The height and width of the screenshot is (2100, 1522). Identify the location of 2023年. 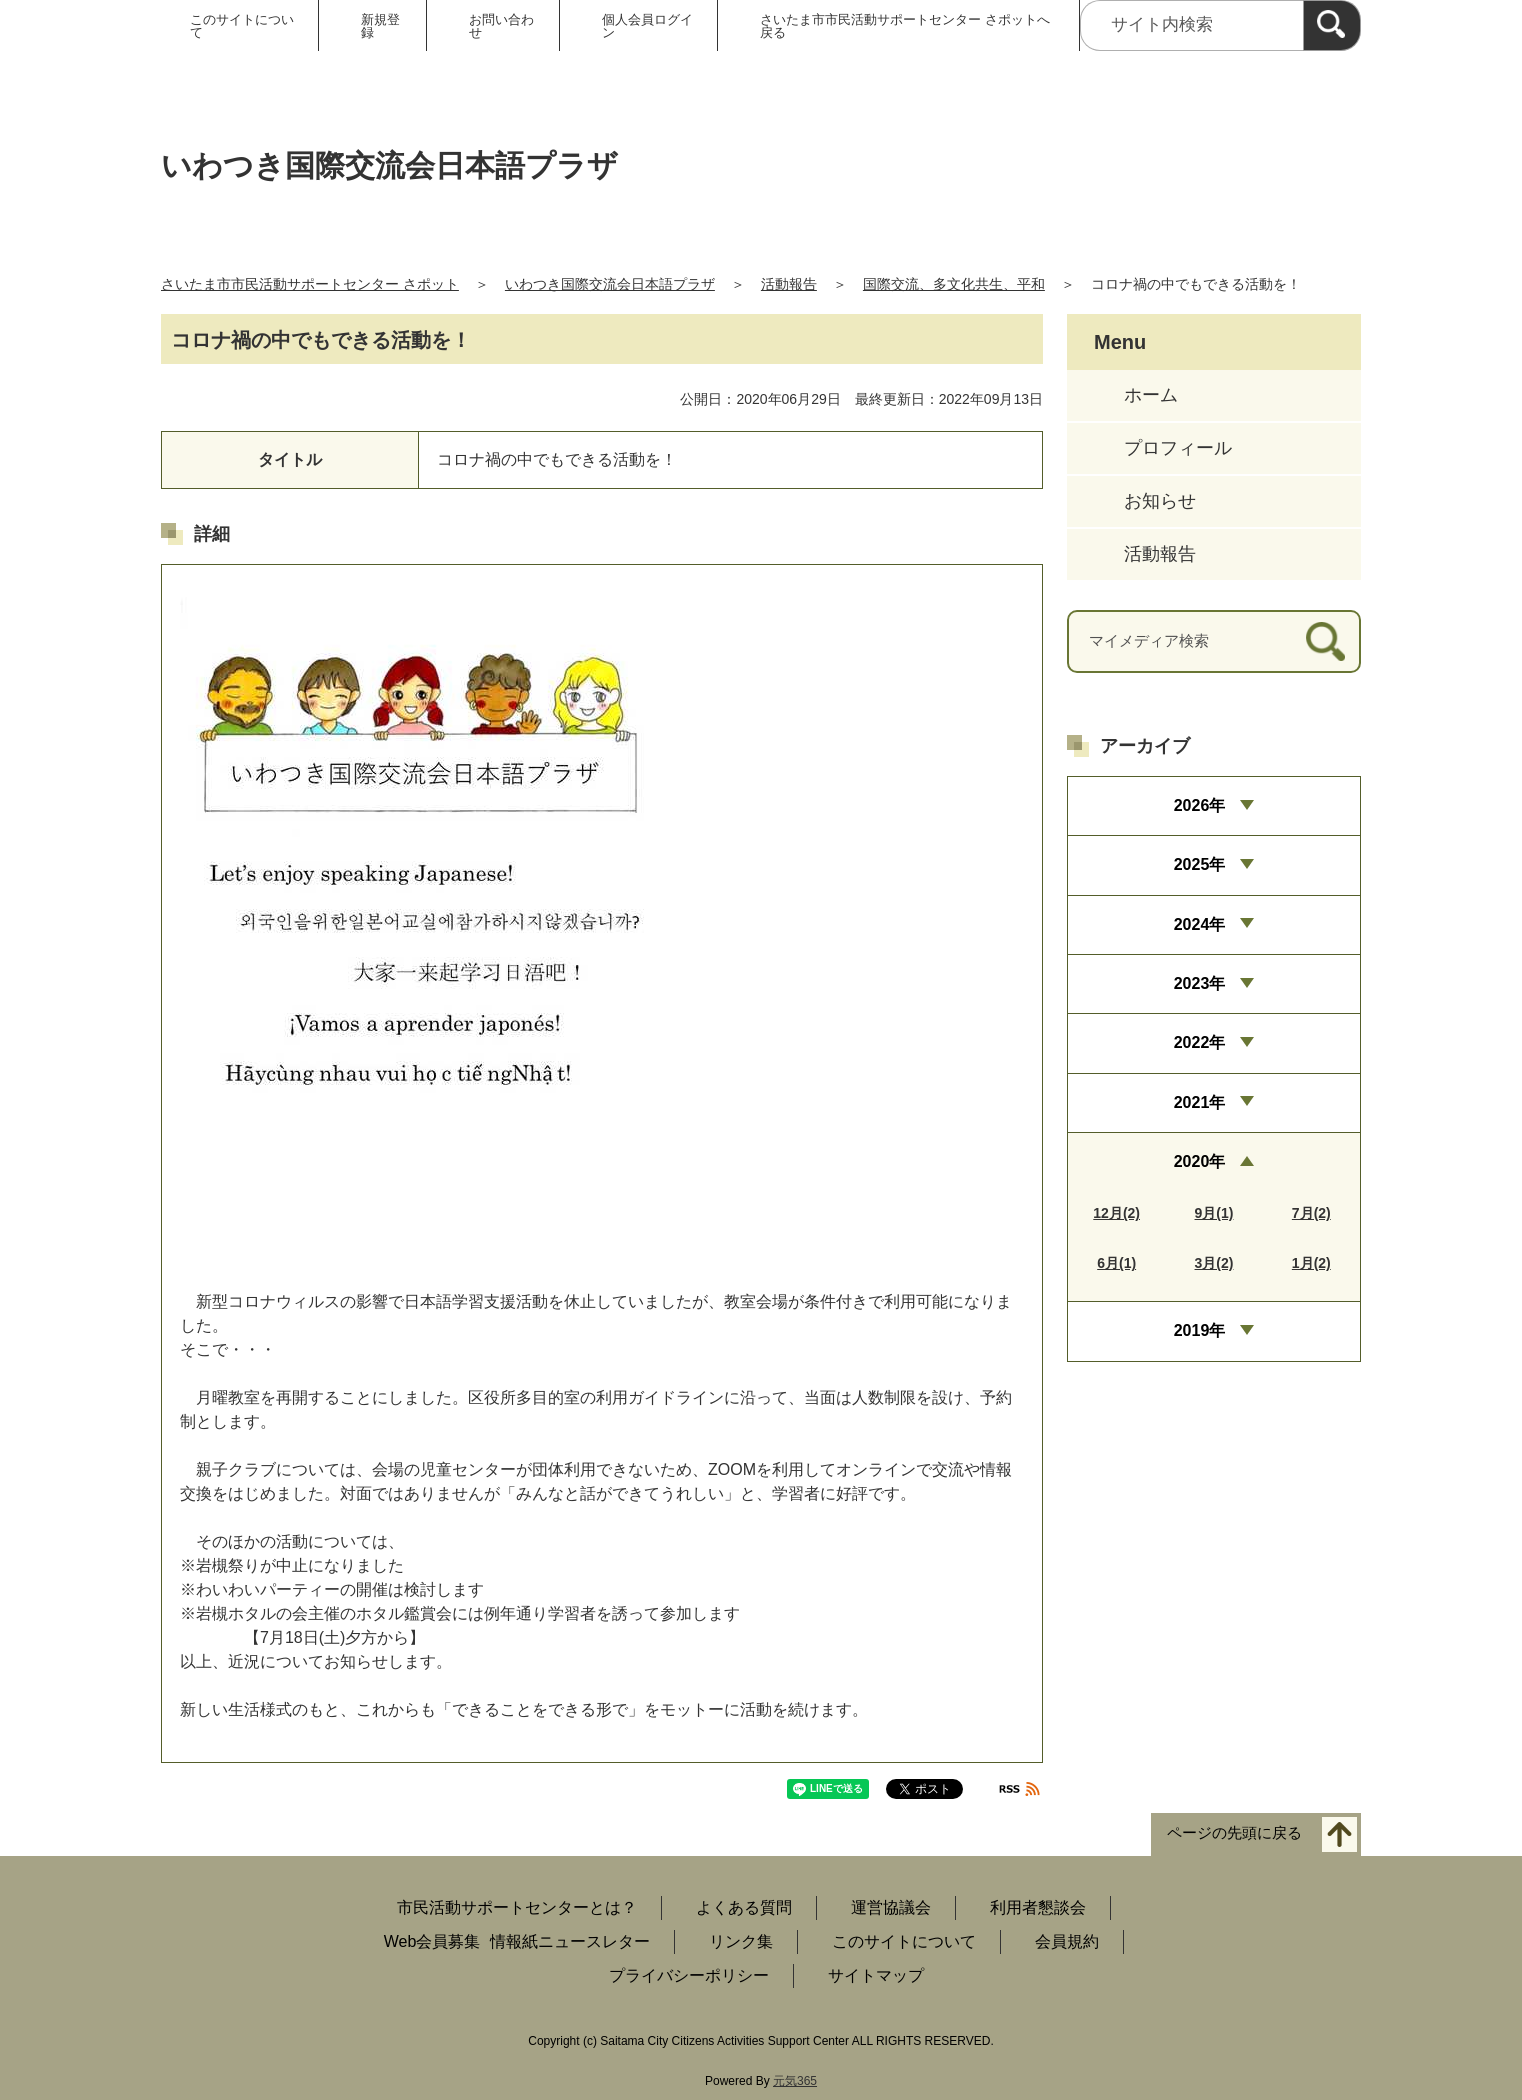
(1200, 983).